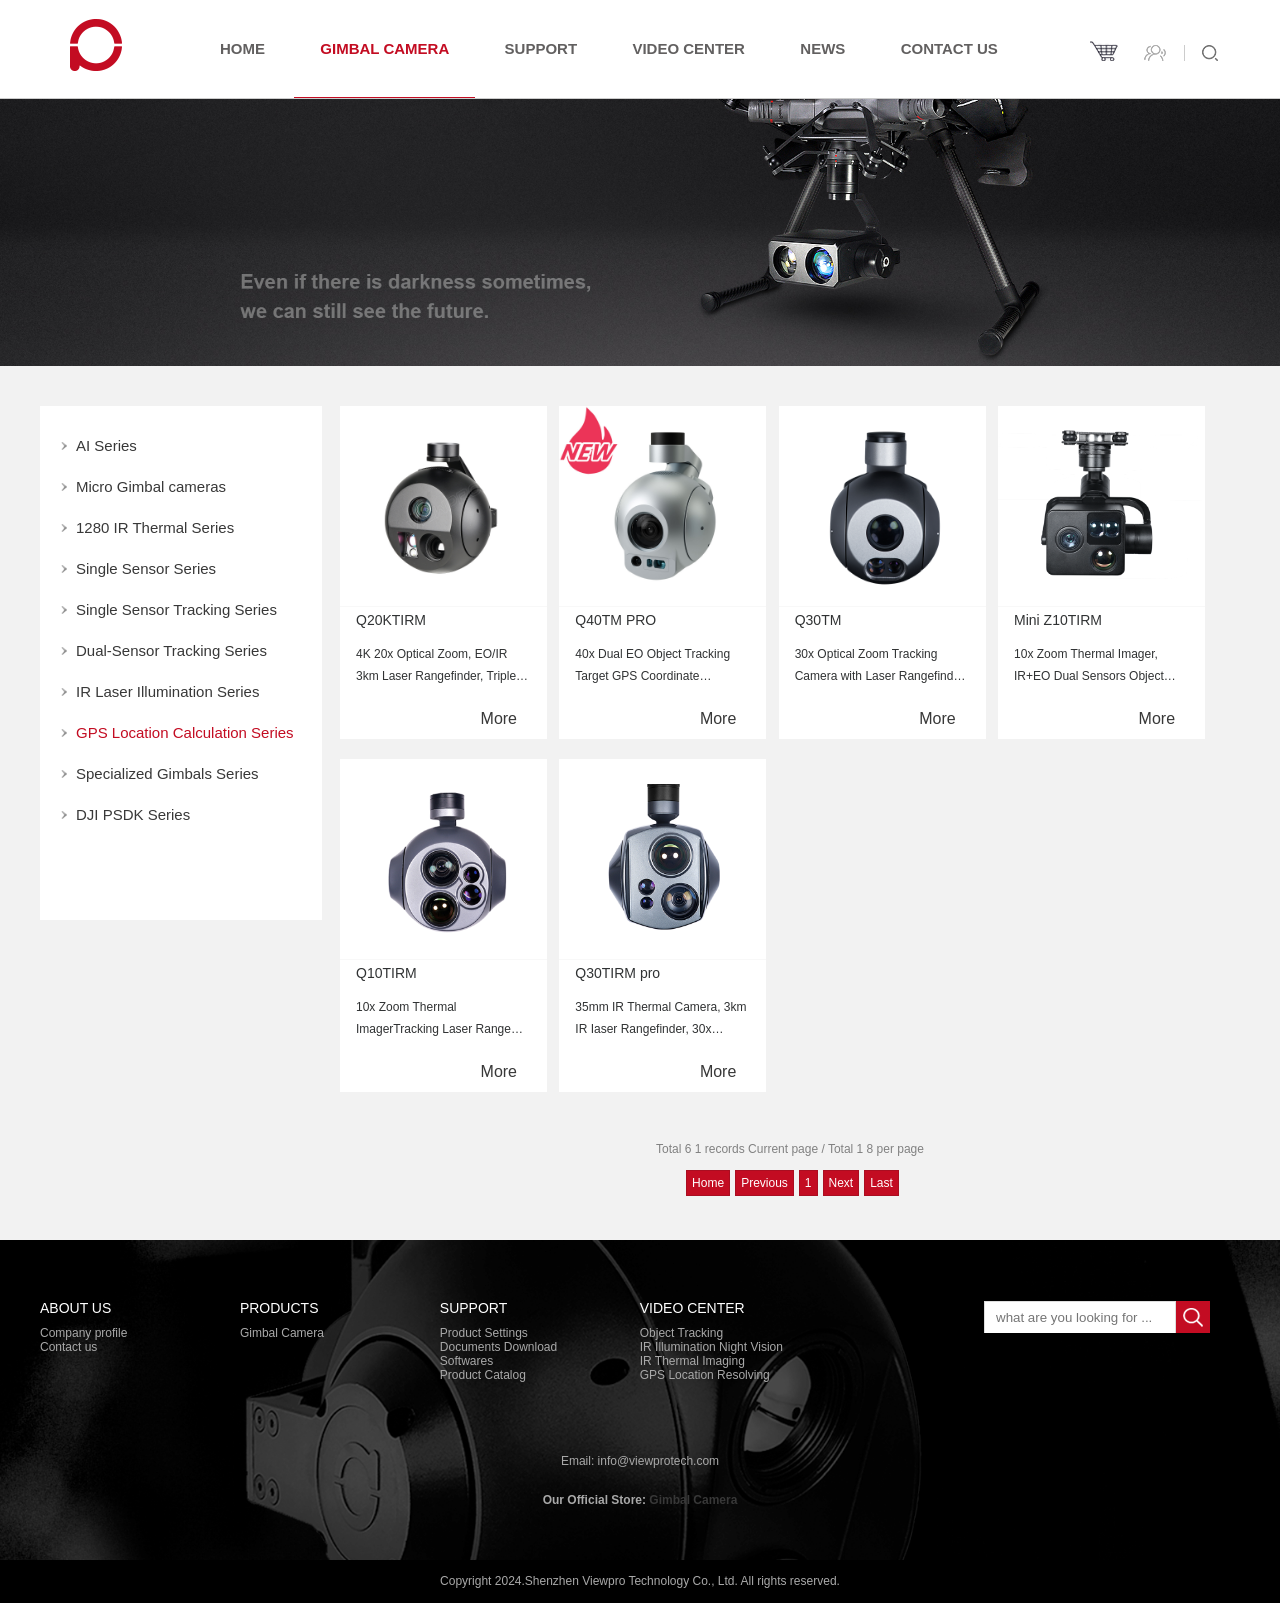 The height and width of the screenshot is (1603, 1280). What do you see at coordinates (151, 486) in the screenshot?
I see `Micro Gimbal cameras` at bounding box center [151, 486].